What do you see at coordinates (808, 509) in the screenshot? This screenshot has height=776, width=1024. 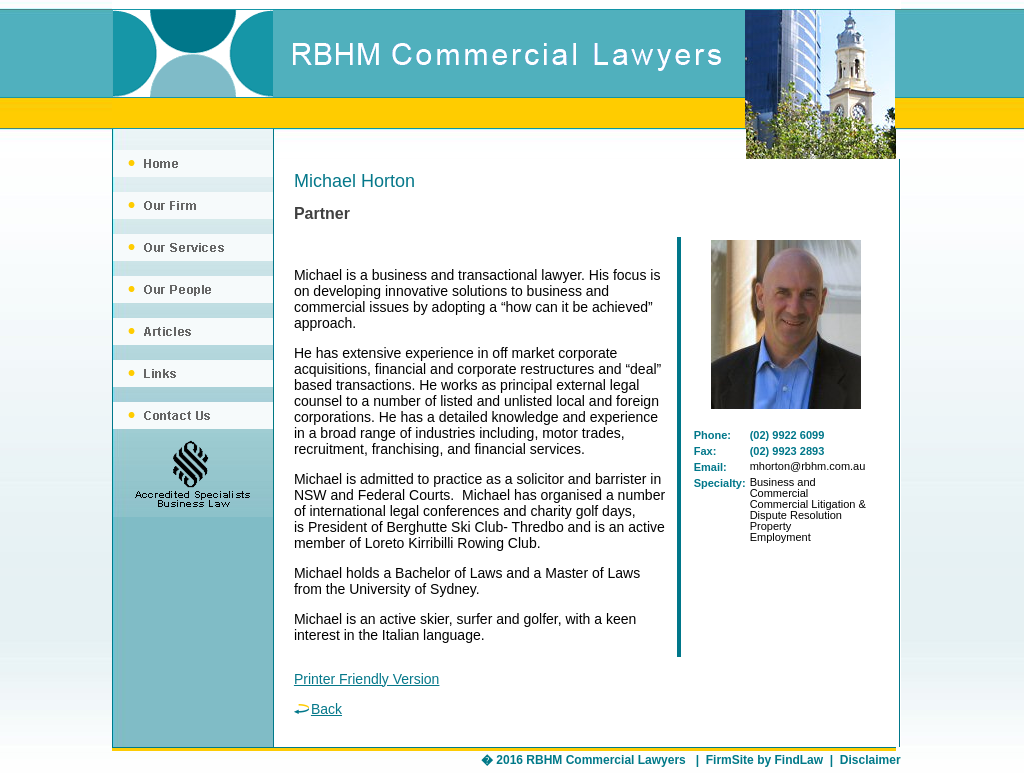 I see `Commercial Litigation & Dispute Resolution` at bounding box center [808, 509].